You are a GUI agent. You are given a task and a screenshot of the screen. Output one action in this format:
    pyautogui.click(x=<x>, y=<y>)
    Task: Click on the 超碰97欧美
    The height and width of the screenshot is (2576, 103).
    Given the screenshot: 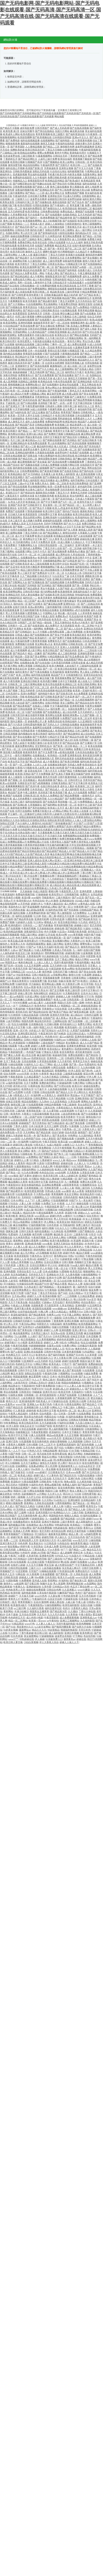 What is the action you would take?
    pyautogui.click(x=17, y=1537)
    